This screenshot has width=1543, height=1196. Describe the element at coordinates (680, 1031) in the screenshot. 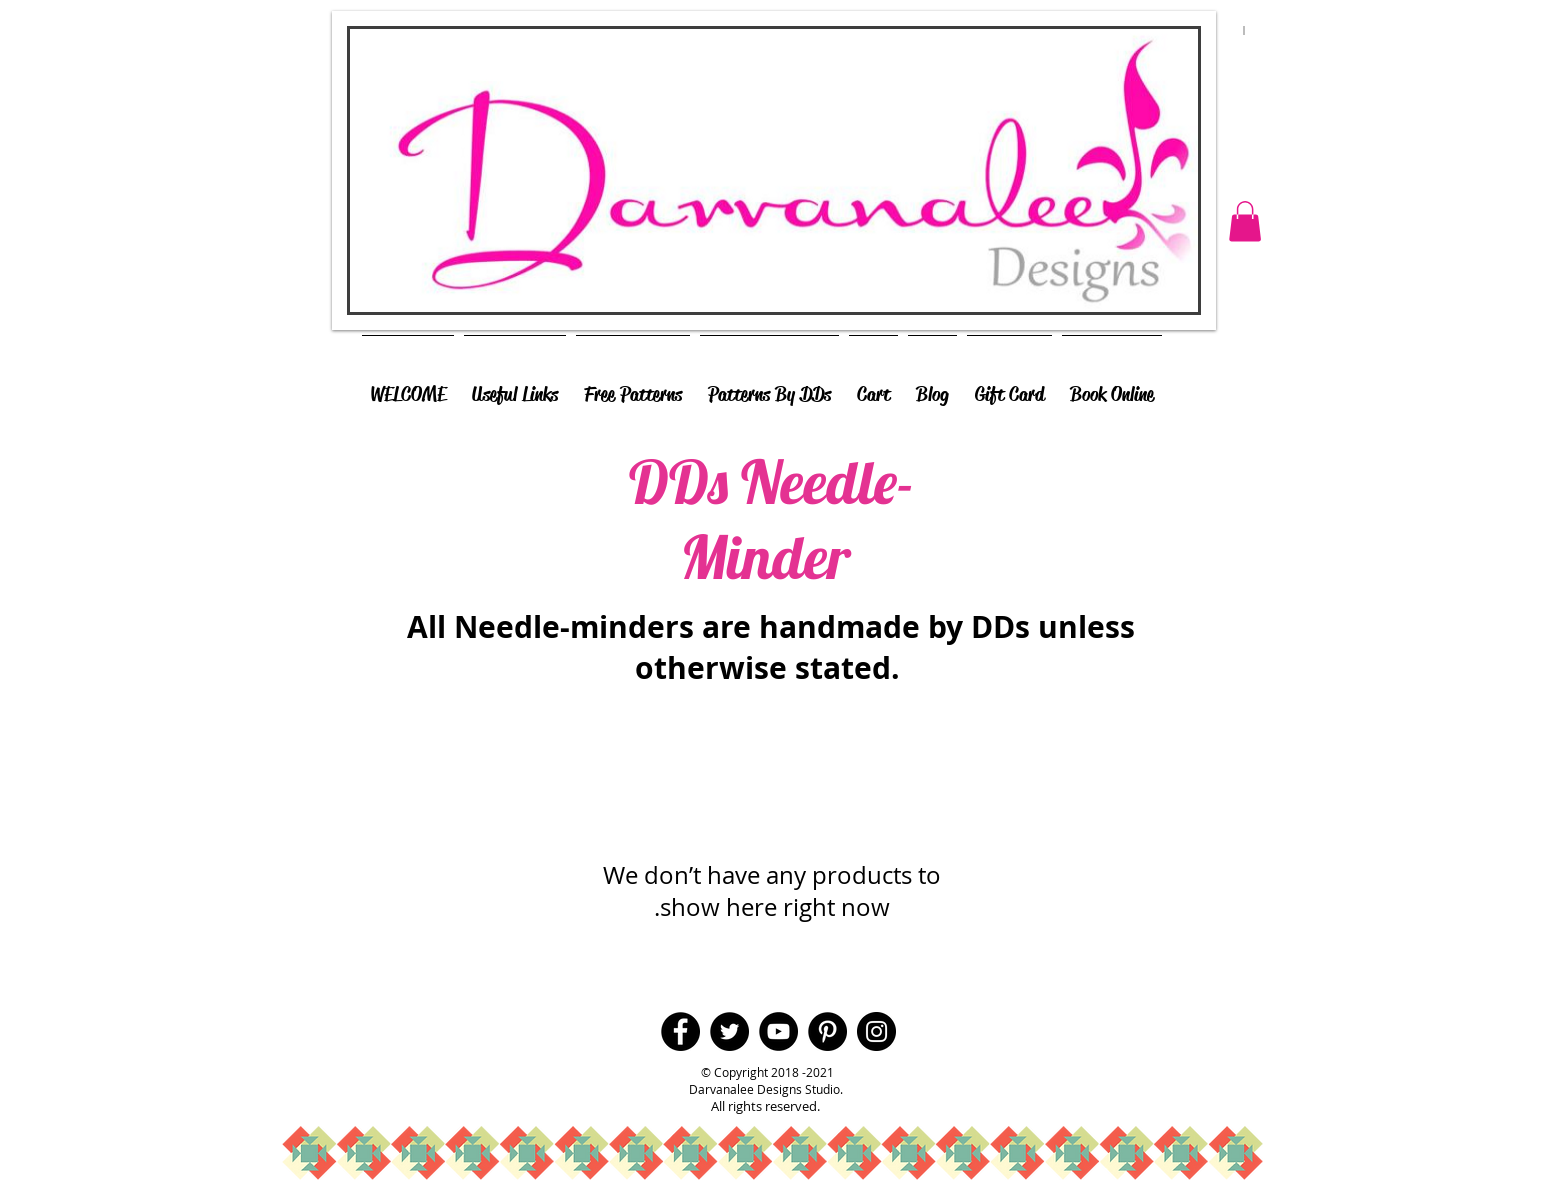

I see `[Facebook - Black Circle]` at that location.